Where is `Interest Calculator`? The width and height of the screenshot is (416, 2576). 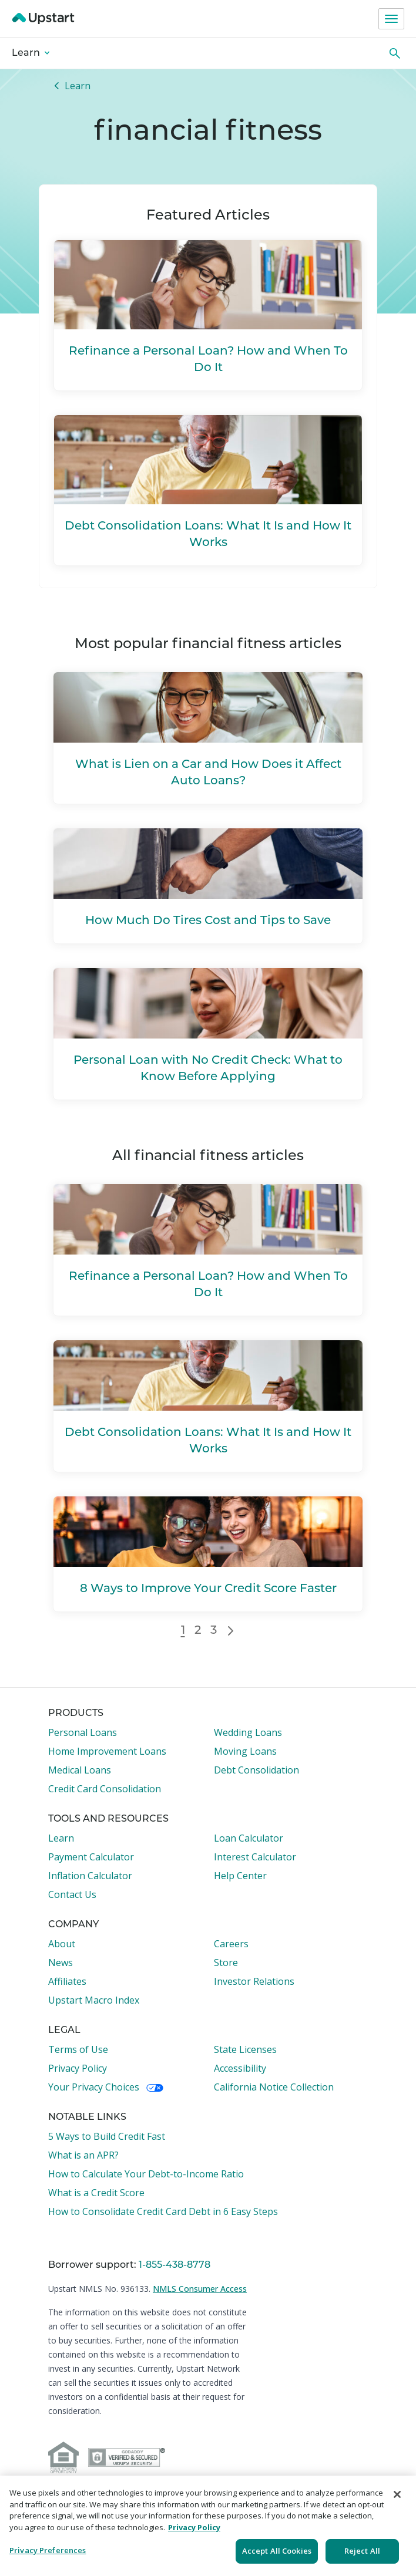
Interest Calculator is located at coordinates (255, 1856).